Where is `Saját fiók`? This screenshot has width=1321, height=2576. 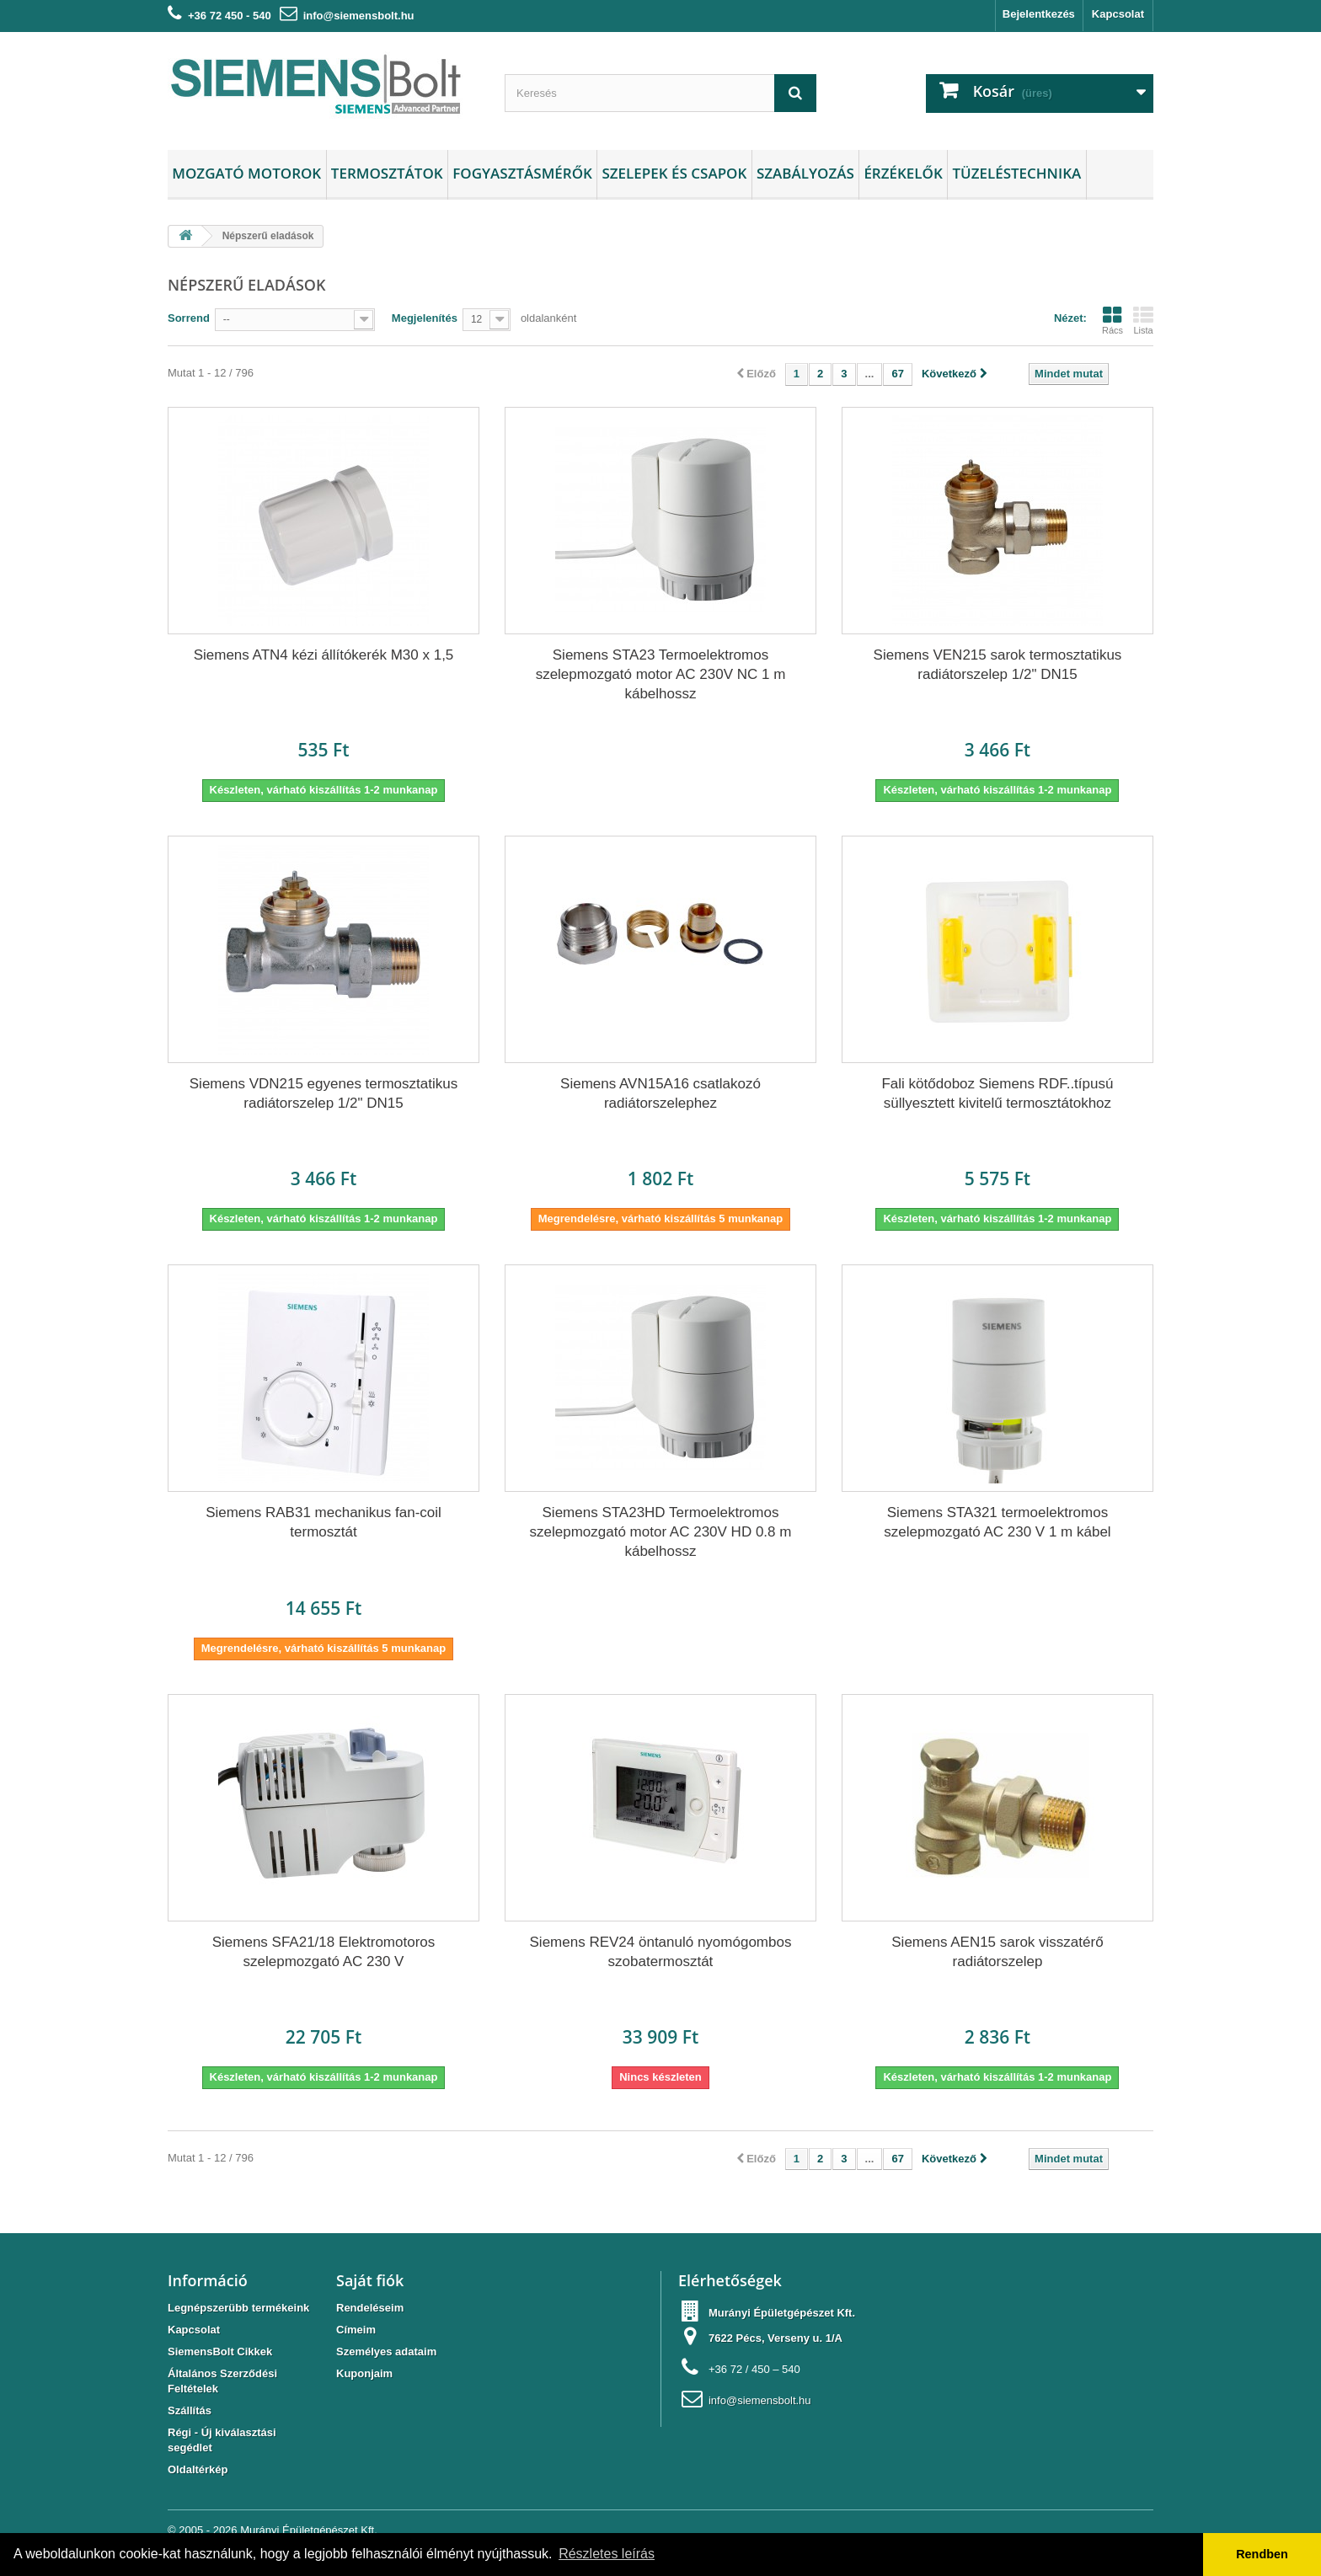 Saját fiók is located at coordinates (370, 2280).